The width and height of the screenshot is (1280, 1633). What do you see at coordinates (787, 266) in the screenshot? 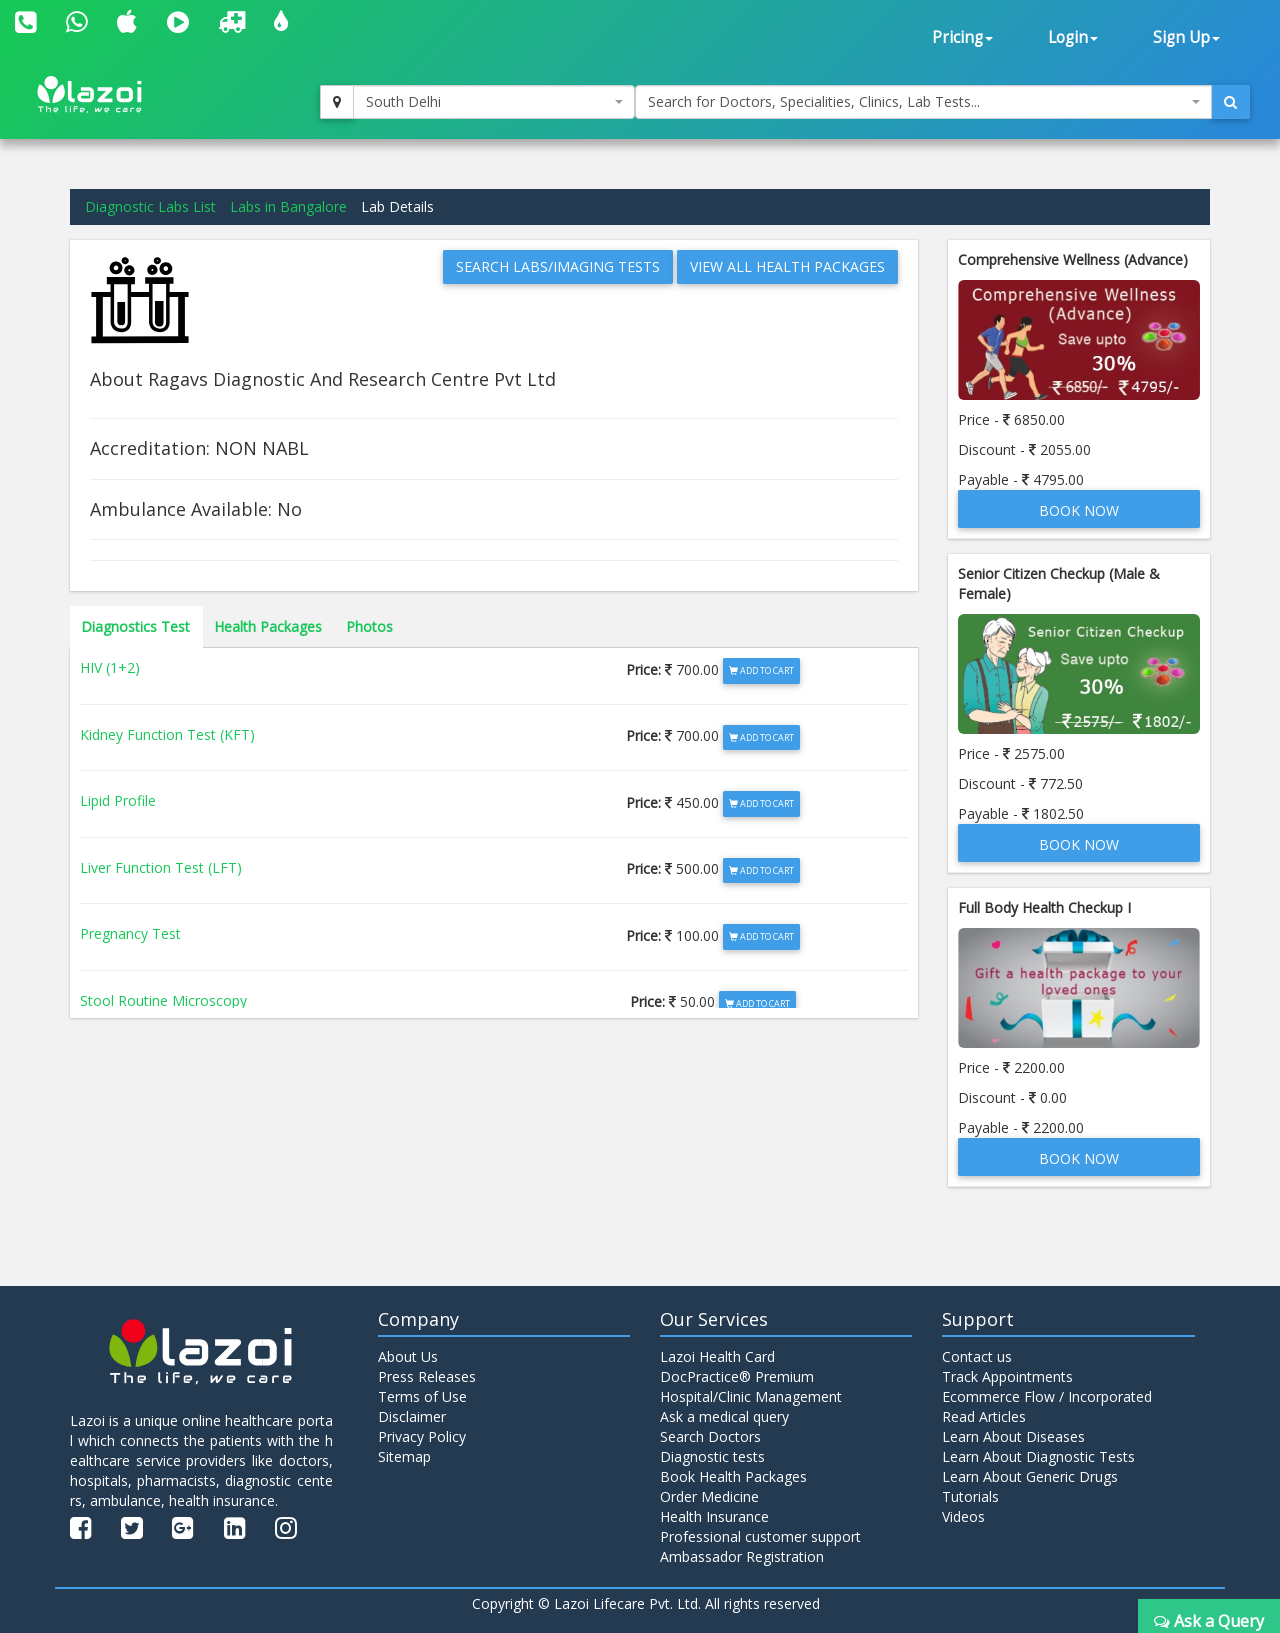
I see `View All Health Packages` at bounding box center [787, 266].